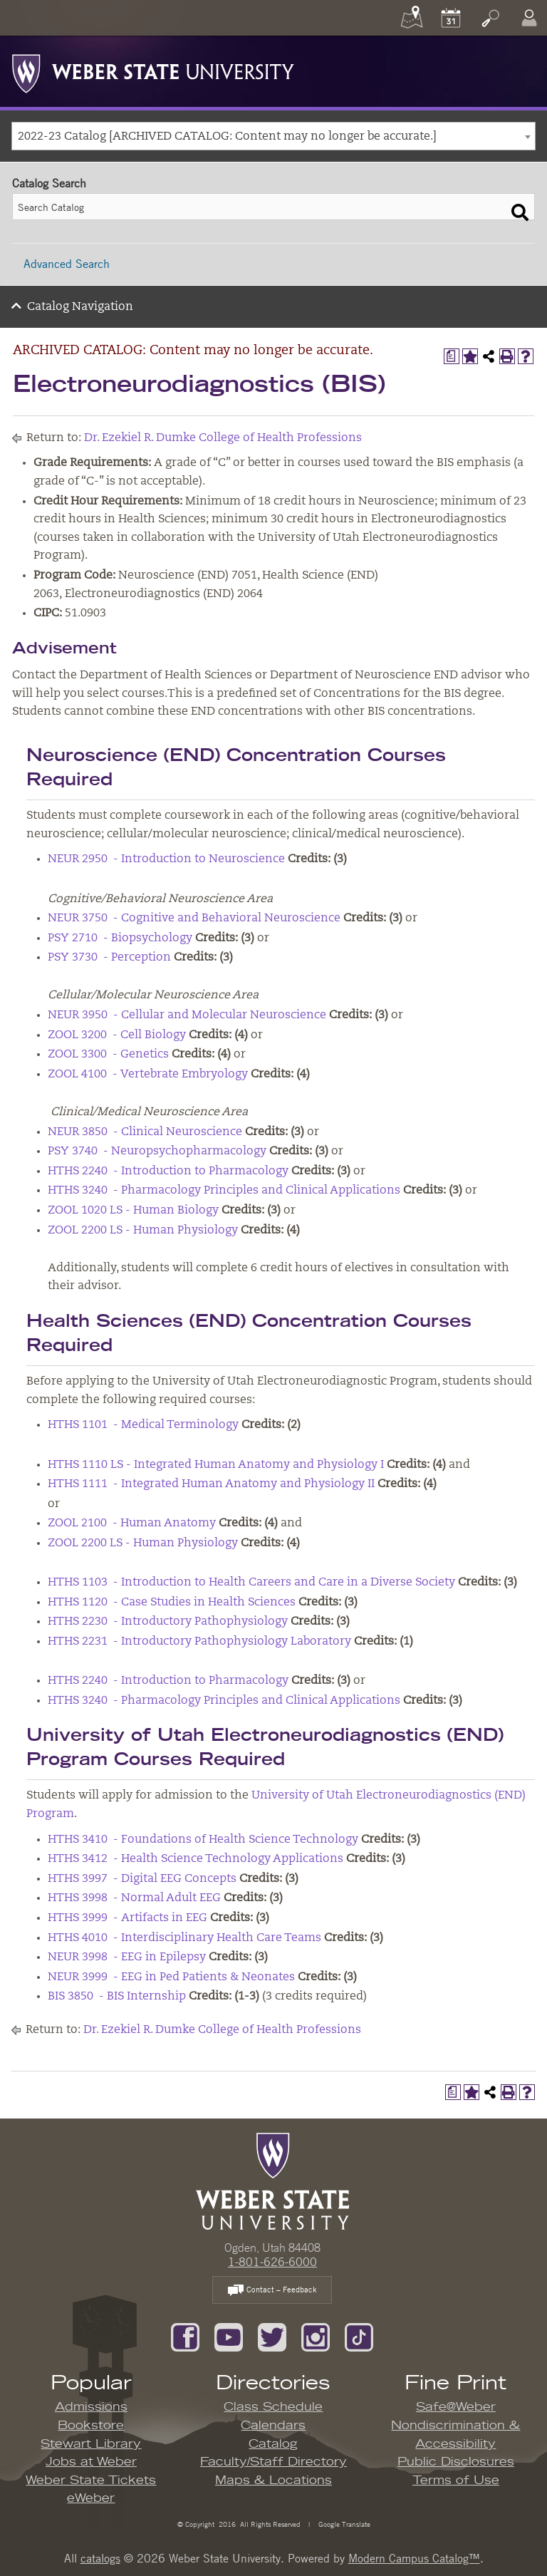 The height and width of the screenshot is (2576, 547). What do you see at coordinates (455, 2480) in the screenshot?
I see `Terms of Use` at bounding box center [455, 2480].